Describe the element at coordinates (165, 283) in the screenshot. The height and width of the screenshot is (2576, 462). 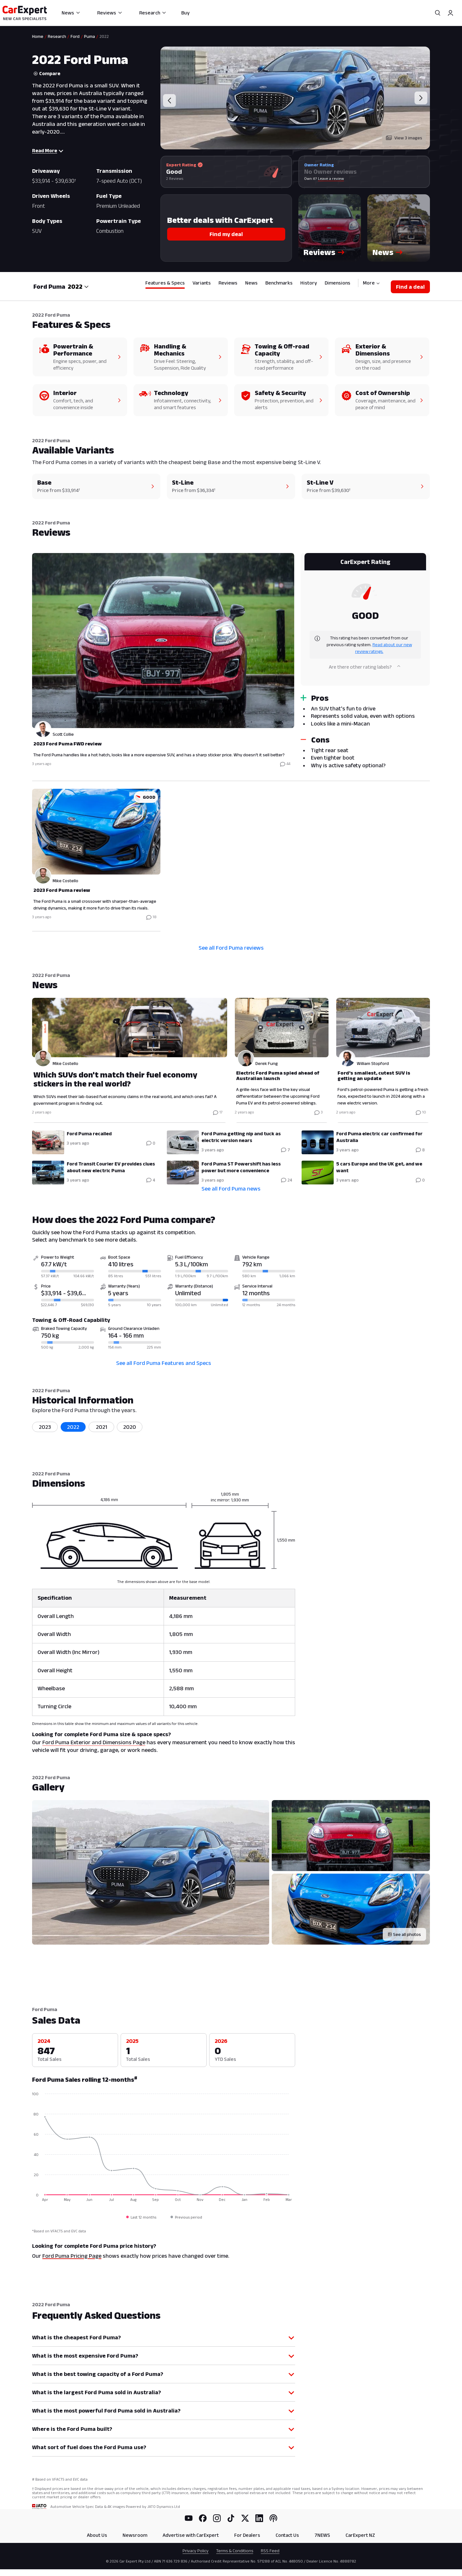
I see `Features & Specs` at that location.